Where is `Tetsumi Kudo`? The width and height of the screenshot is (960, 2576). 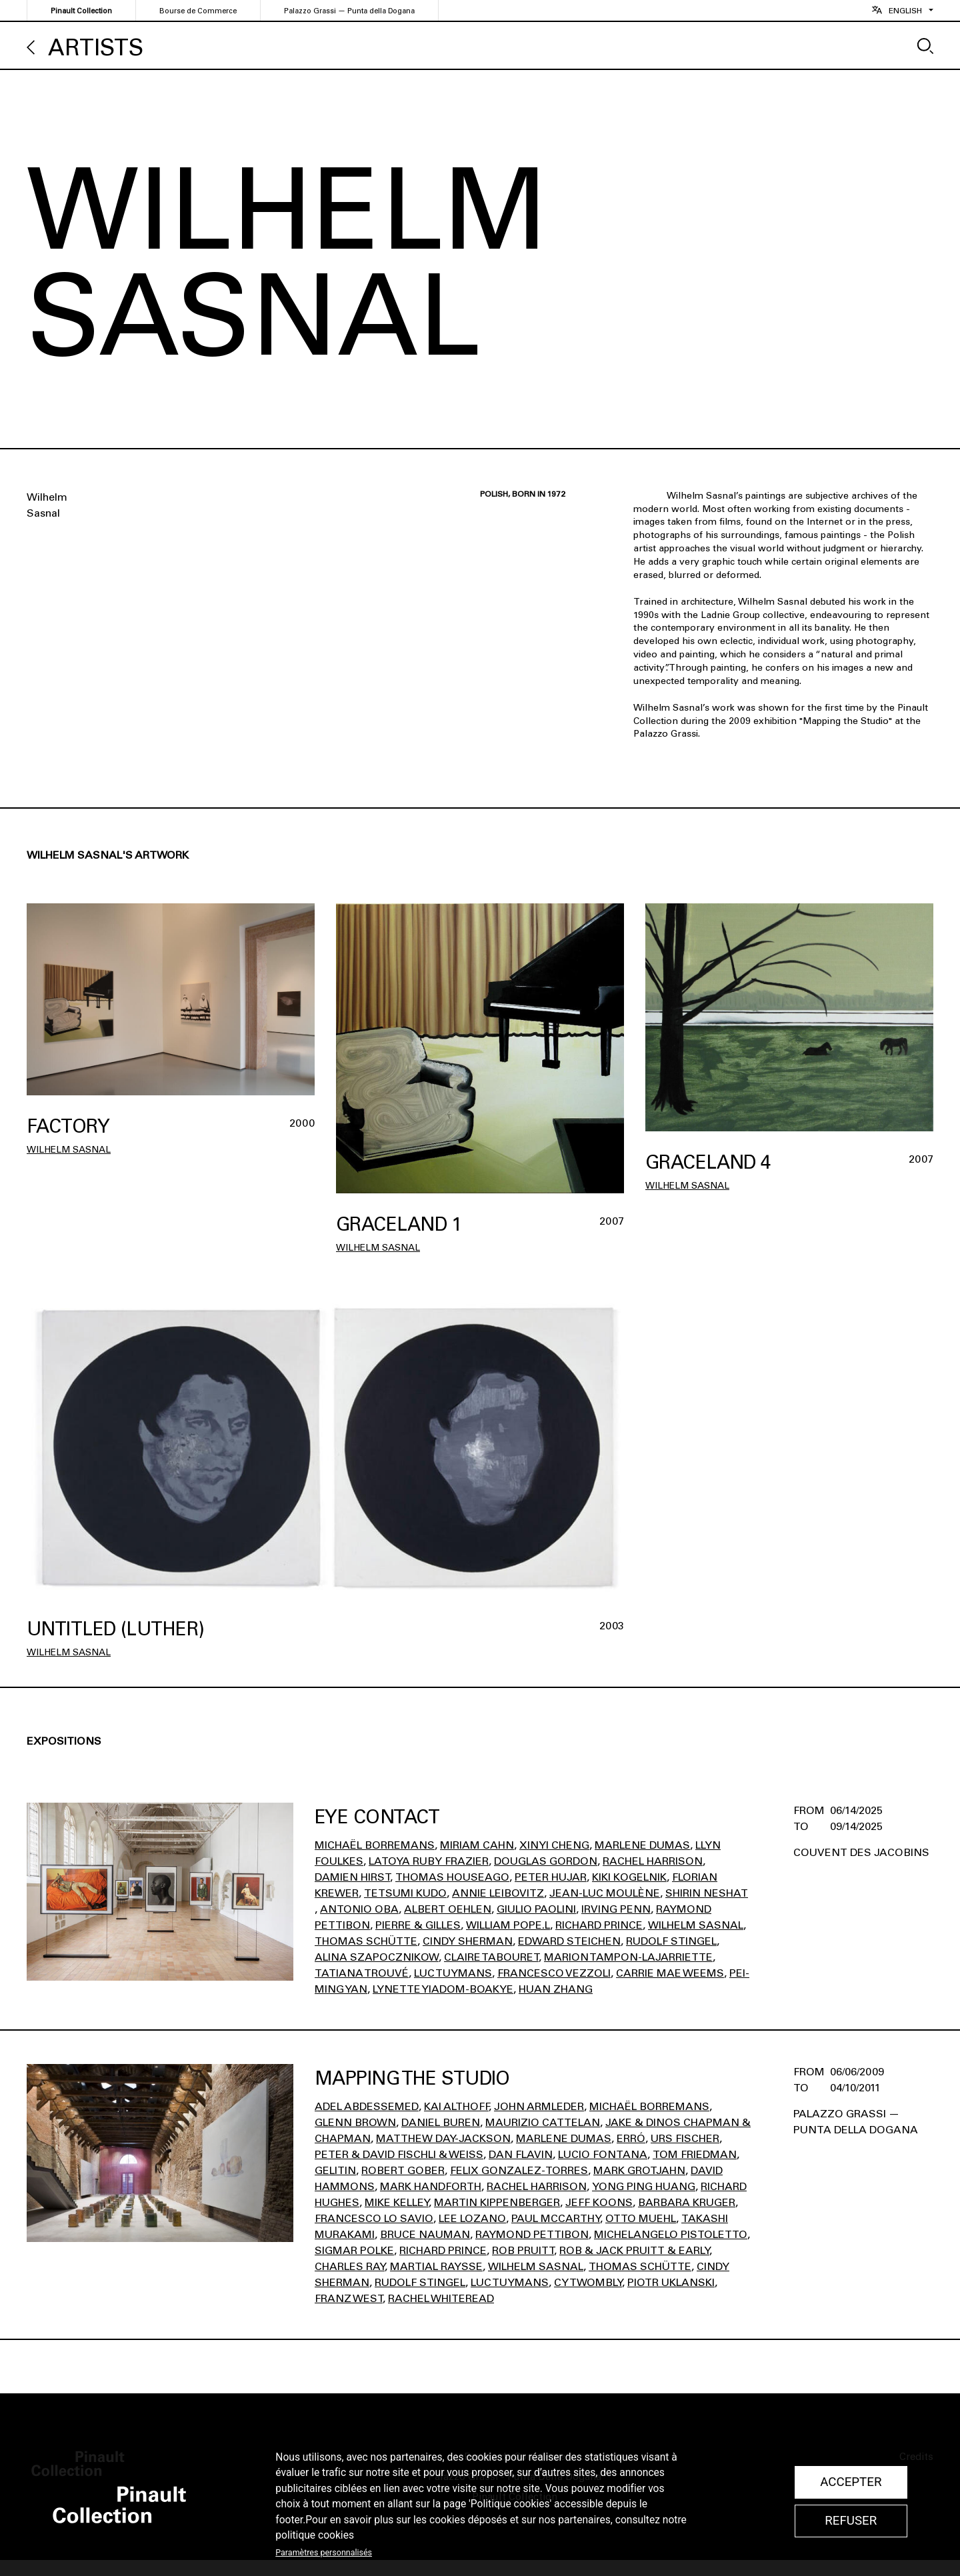 Tetsumi Kudo is located at coordinates (405, 1893).